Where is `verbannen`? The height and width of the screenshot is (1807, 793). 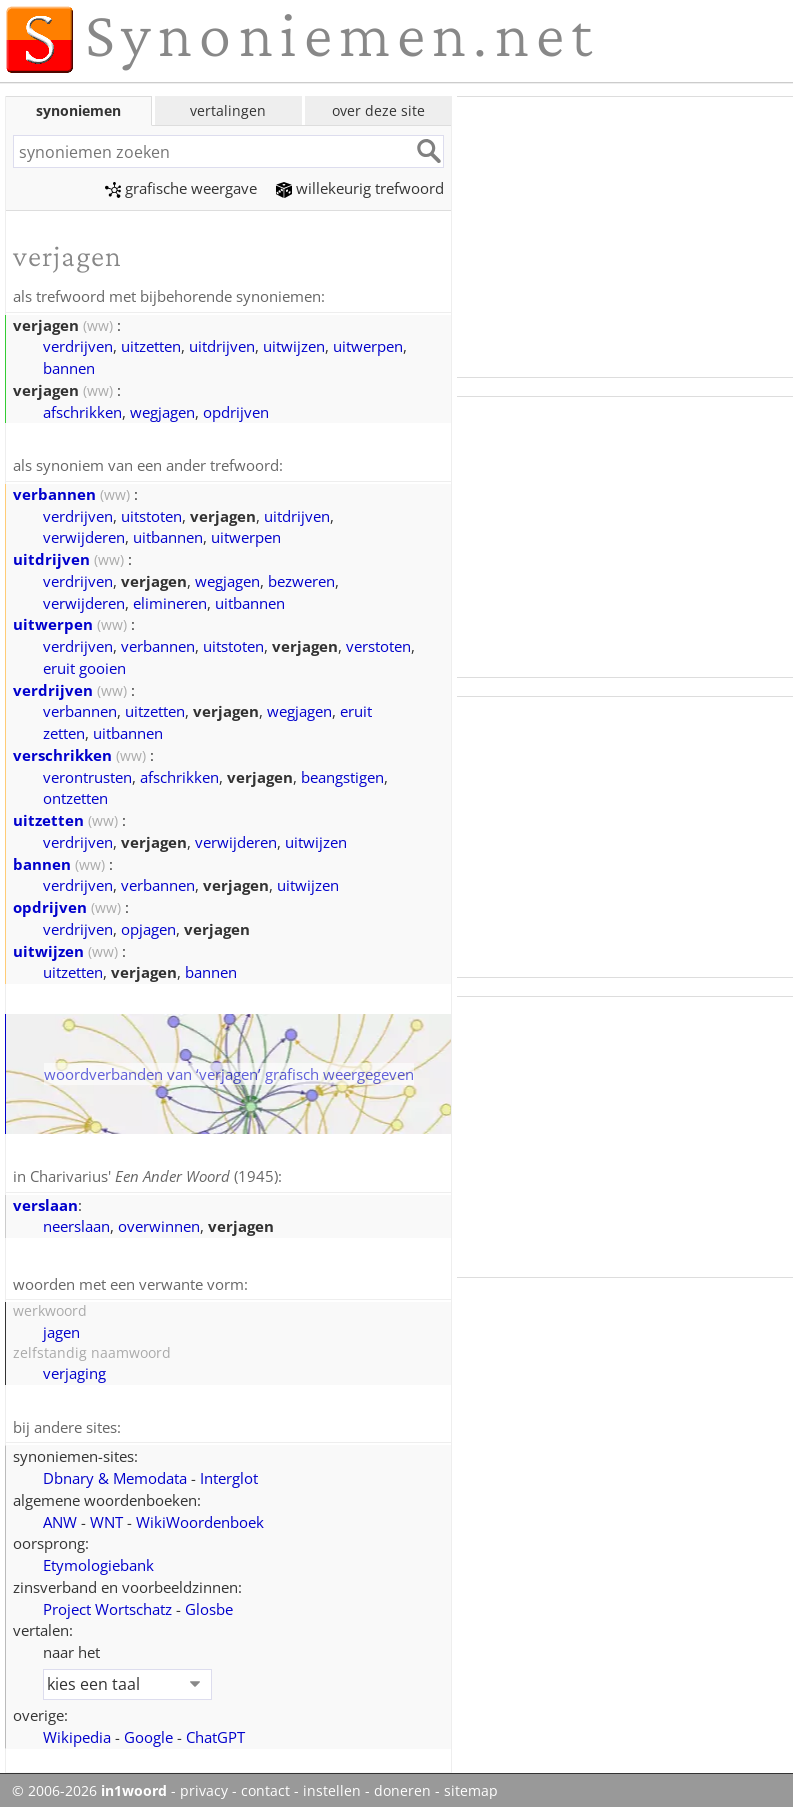
verbannen is located at coordinates (54, 492).